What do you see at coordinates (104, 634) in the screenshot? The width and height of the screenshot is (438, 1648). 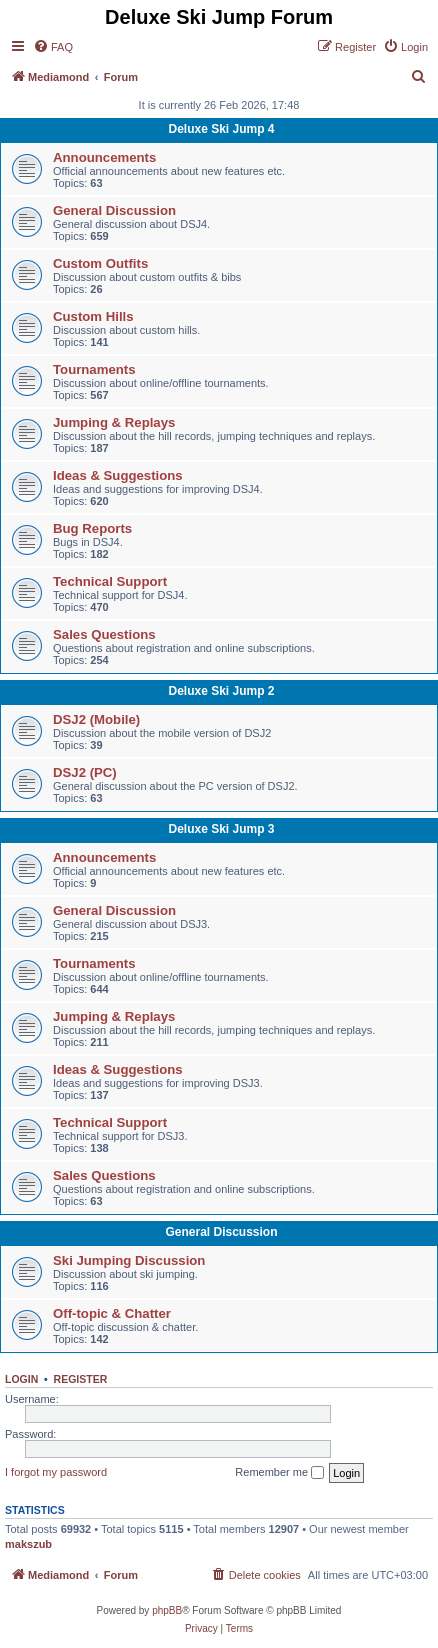 I see `Sales Questions` at bounding box center [104, 634].